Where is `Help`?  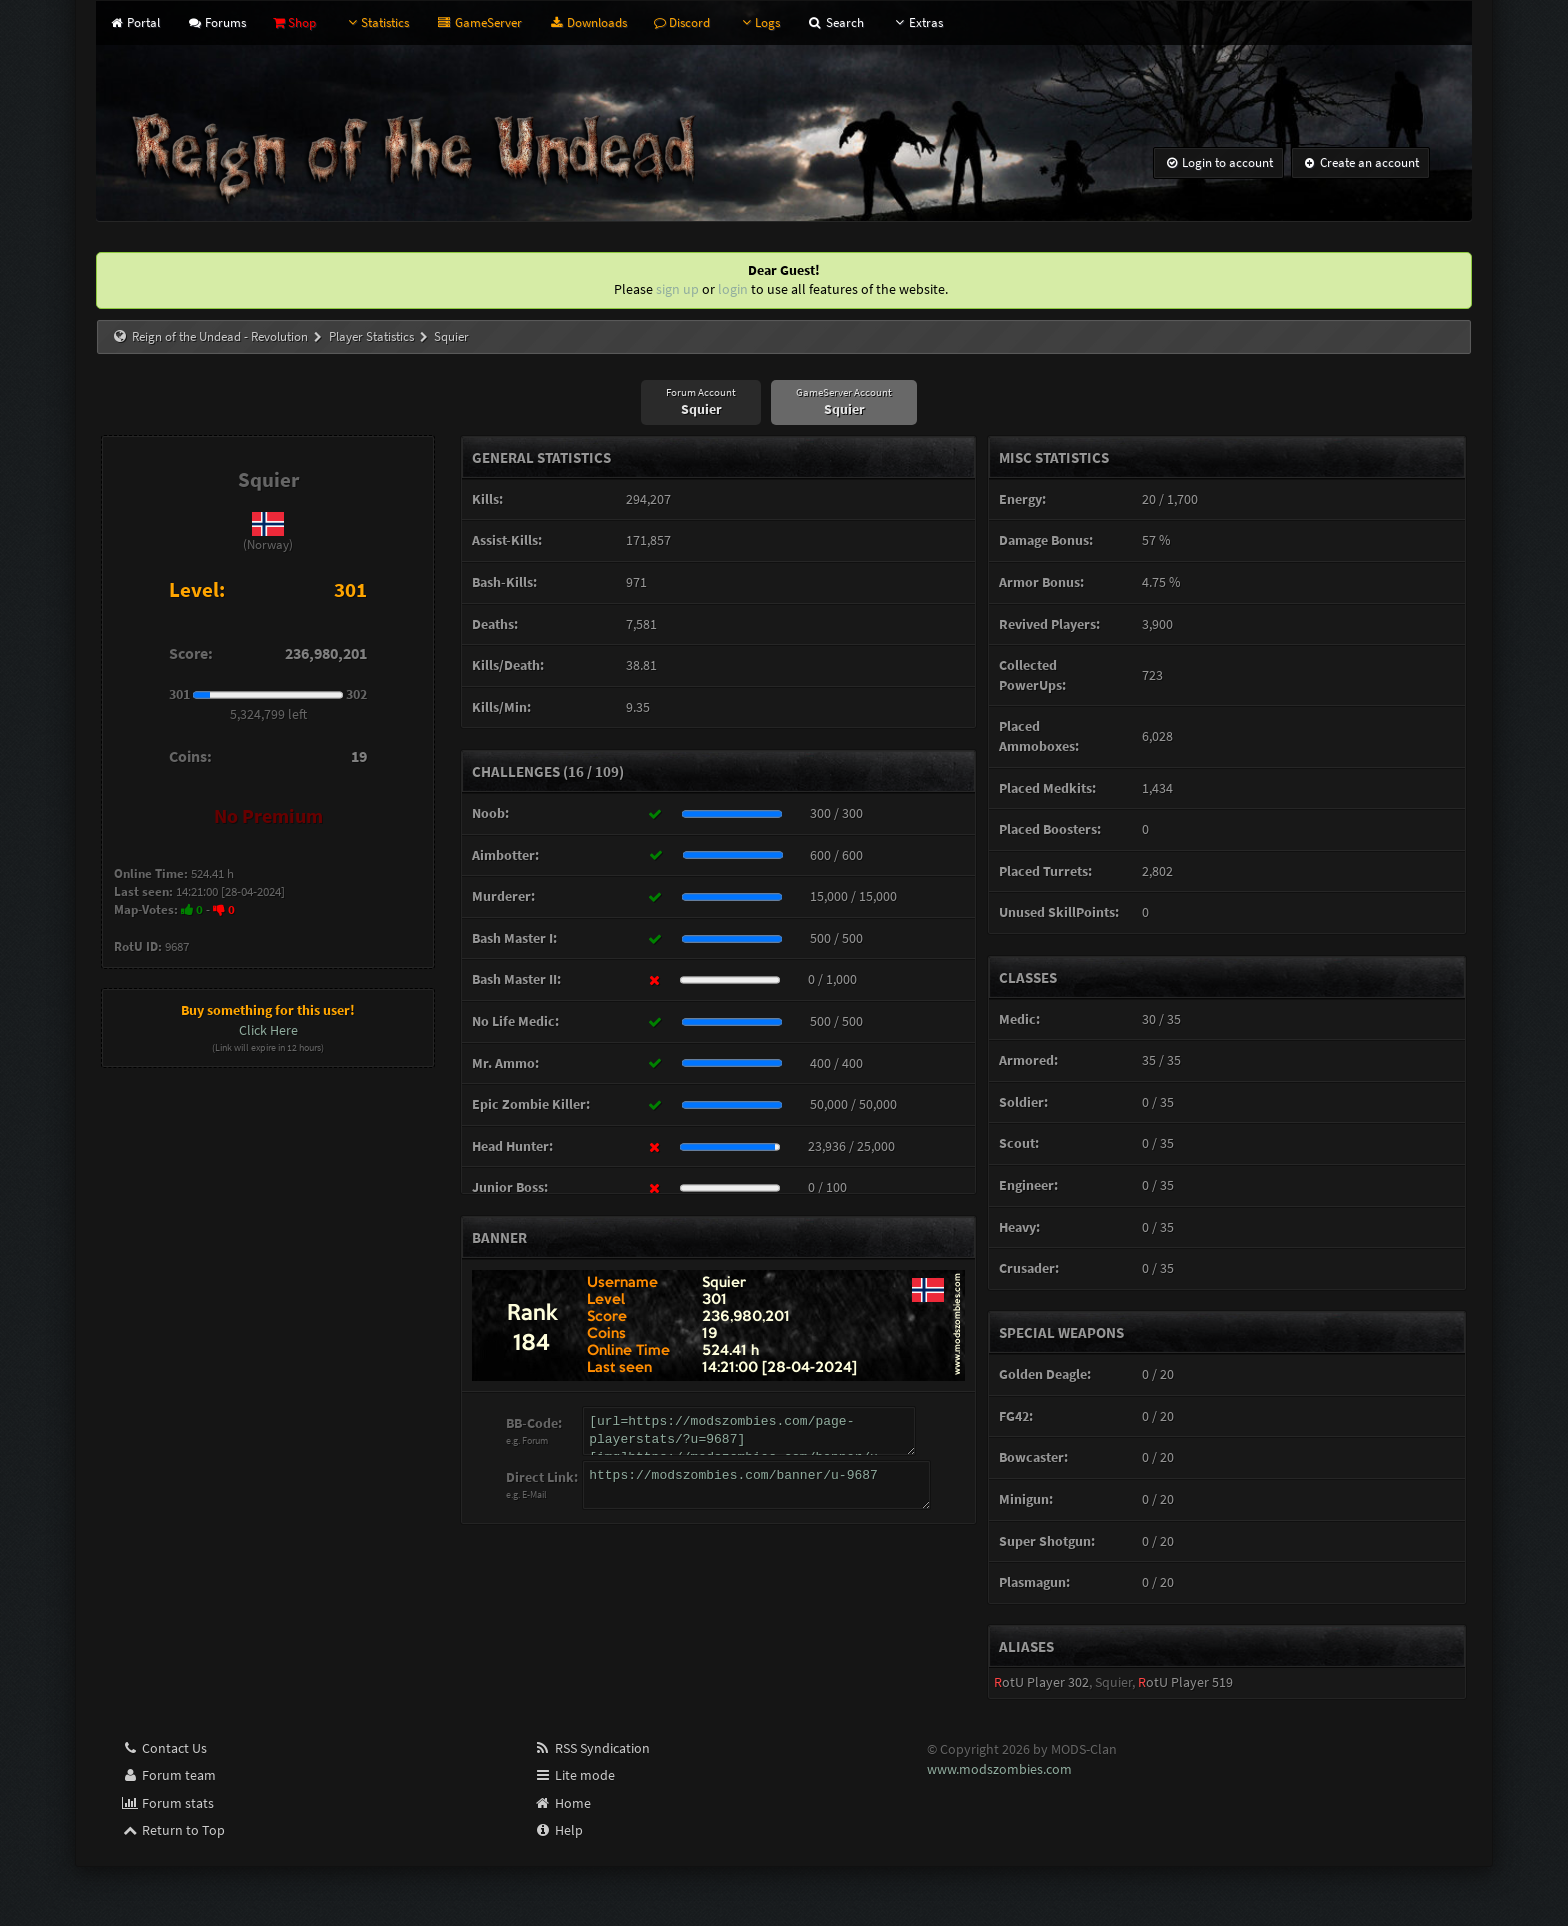 Help is located at coordinates (558, 1830).